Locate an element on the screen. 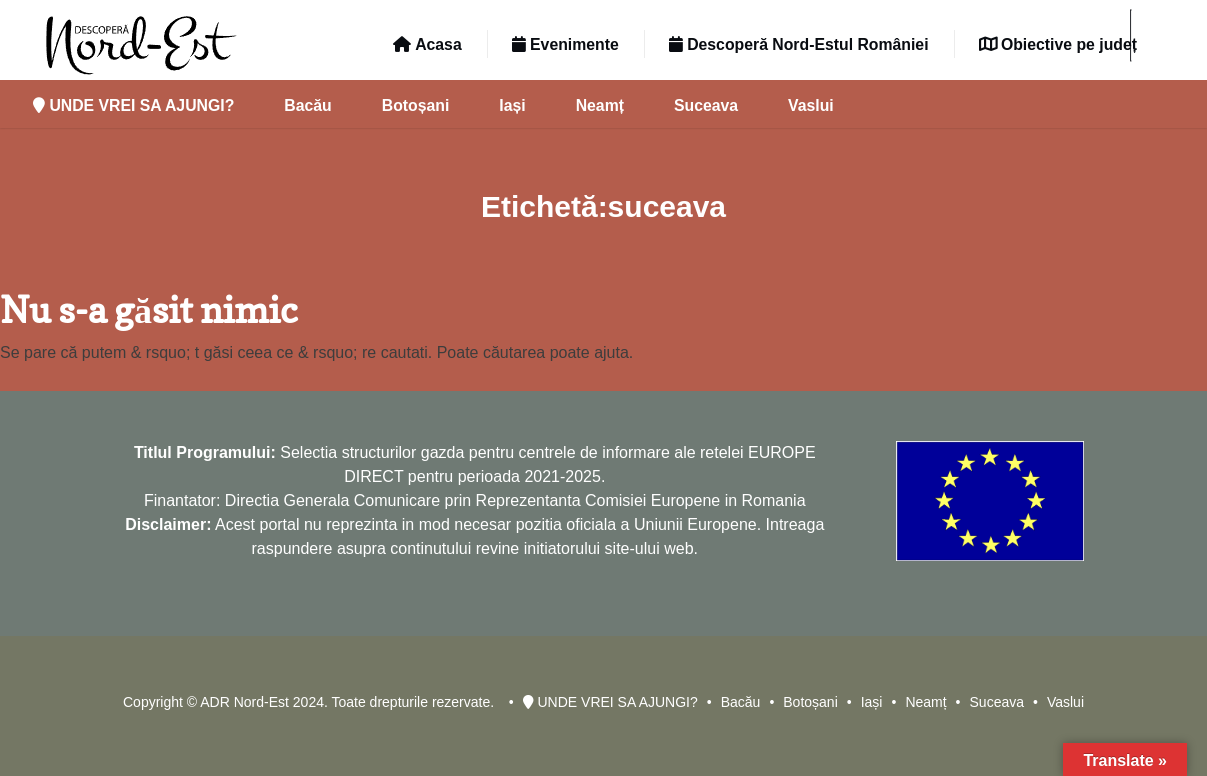 This screenshot has width=1207, height=776. Acasa is located at coordinates (427, 44).